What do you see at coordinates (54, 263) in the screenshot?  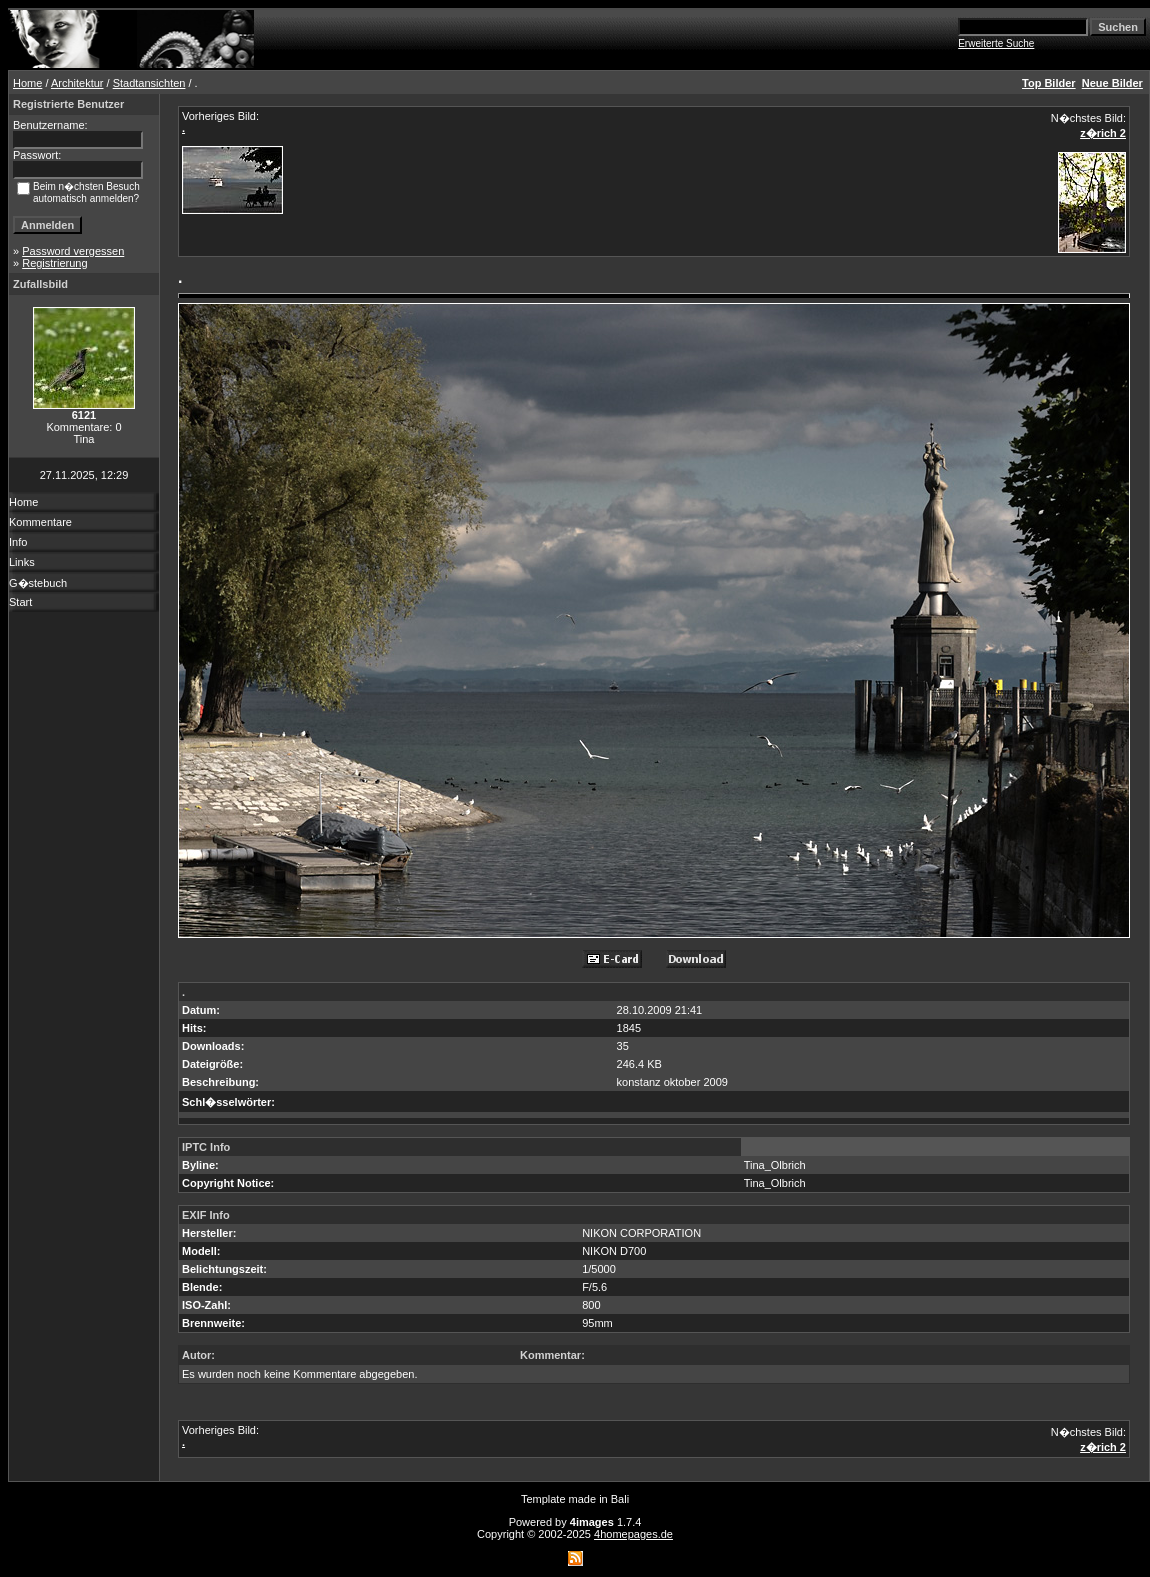 I see `Registrierung` at bounding box center [54, 263].